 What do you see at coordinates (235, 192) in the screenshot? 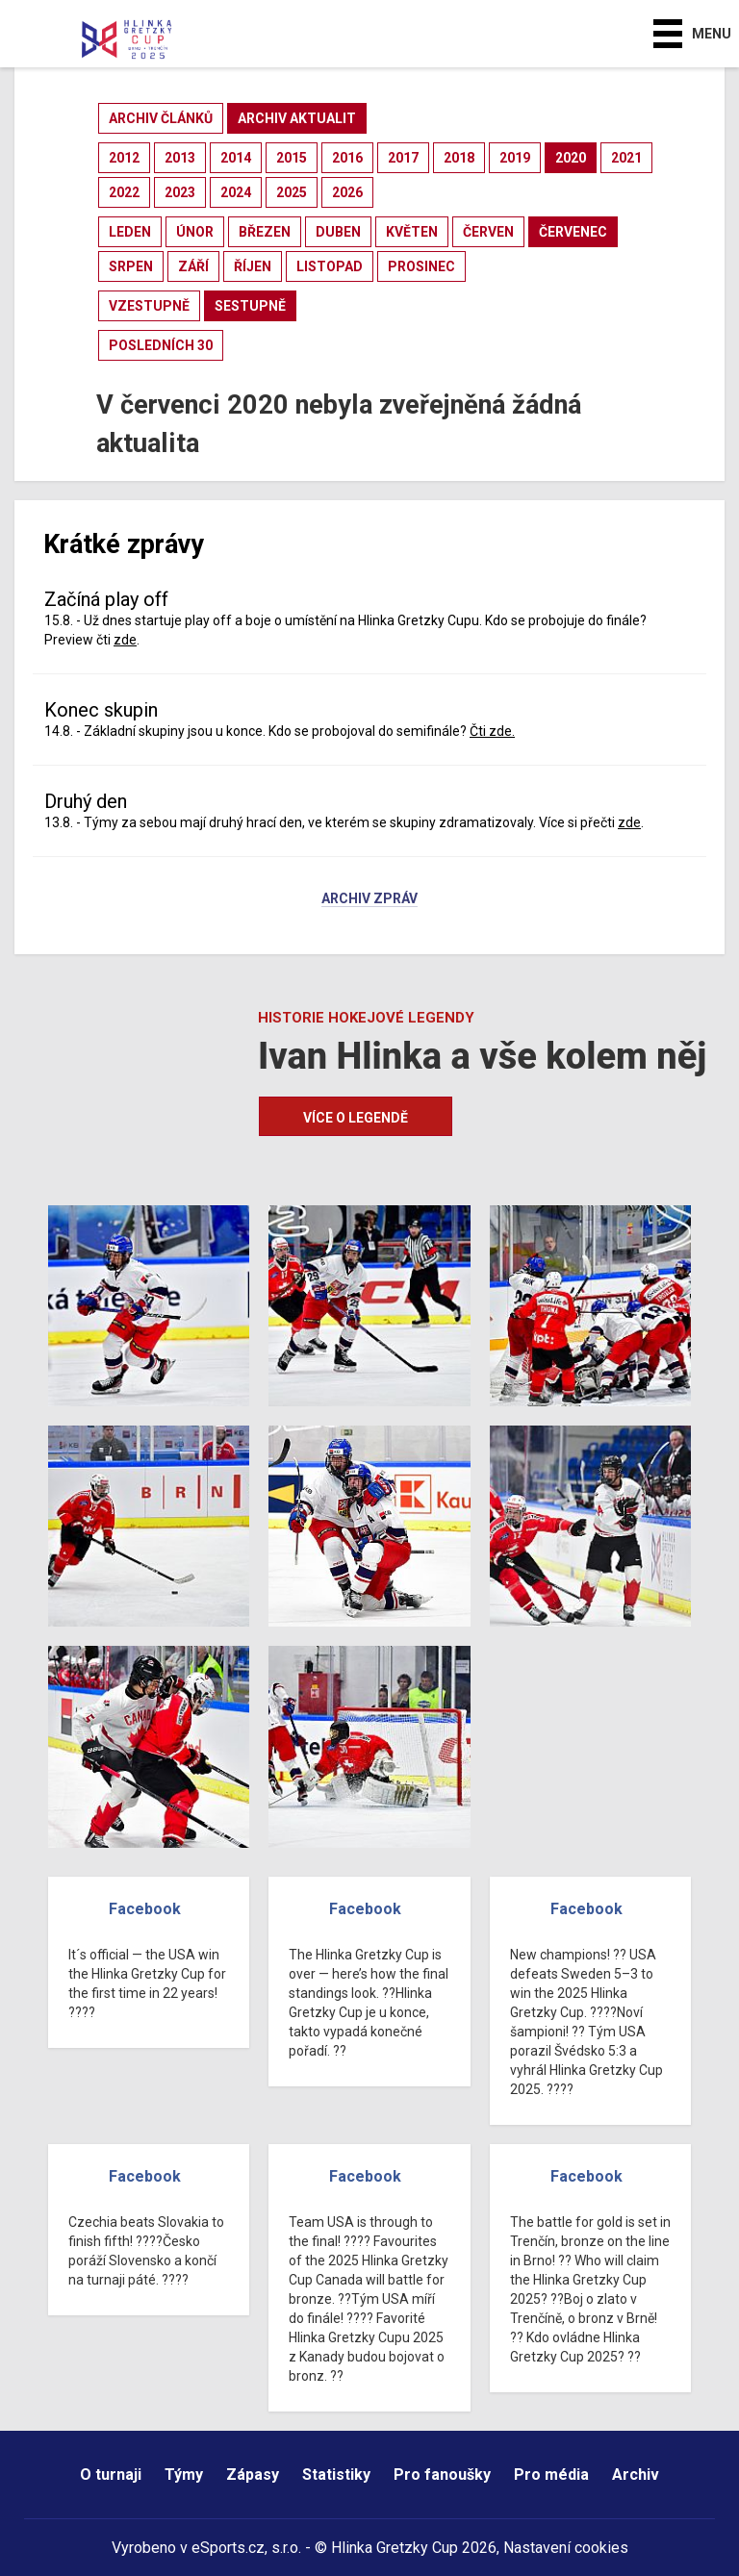
I see `2024` at bounding box center [235, 192].